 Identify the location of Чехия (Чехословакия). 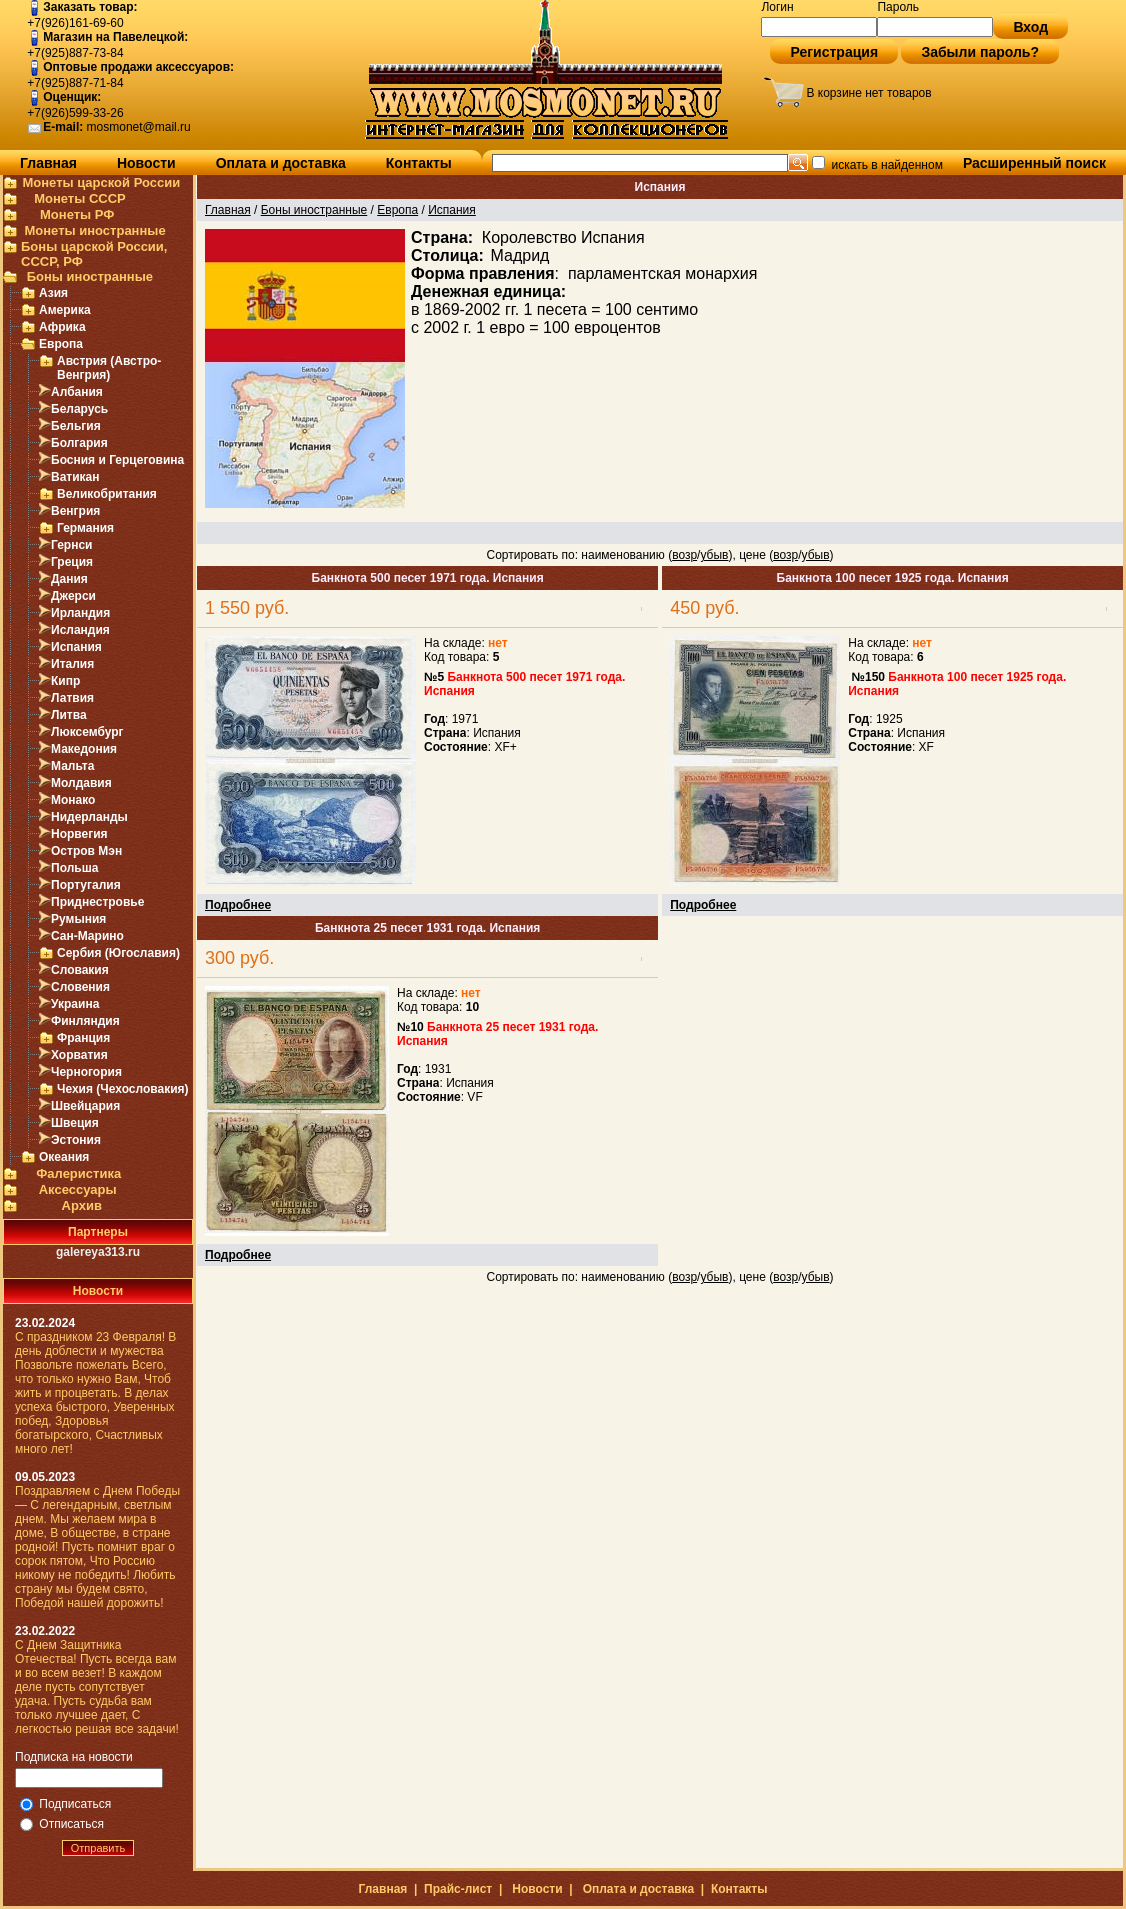
(123, 1089).